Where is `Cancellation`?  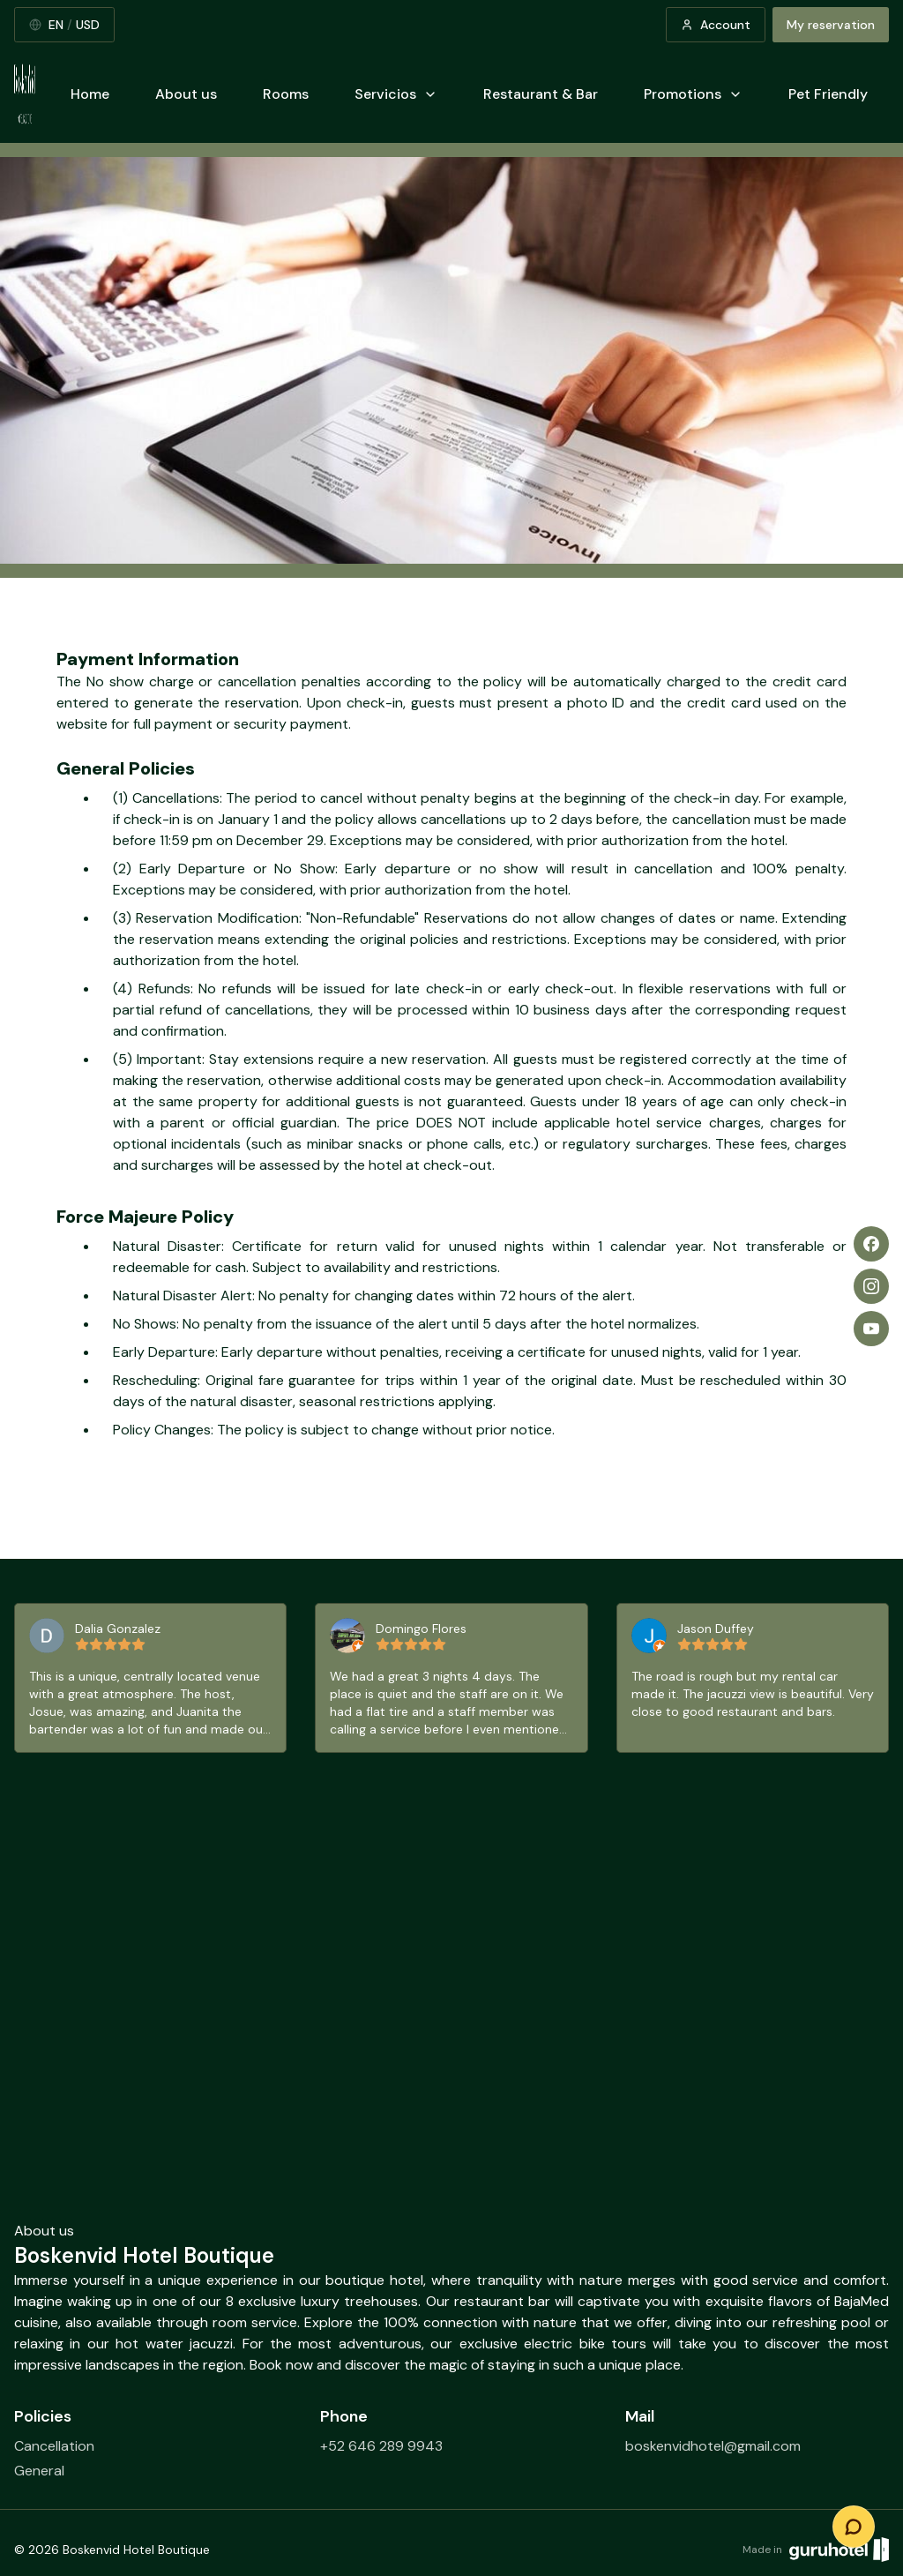 Cancellation is located at coordinates (54, 2446).